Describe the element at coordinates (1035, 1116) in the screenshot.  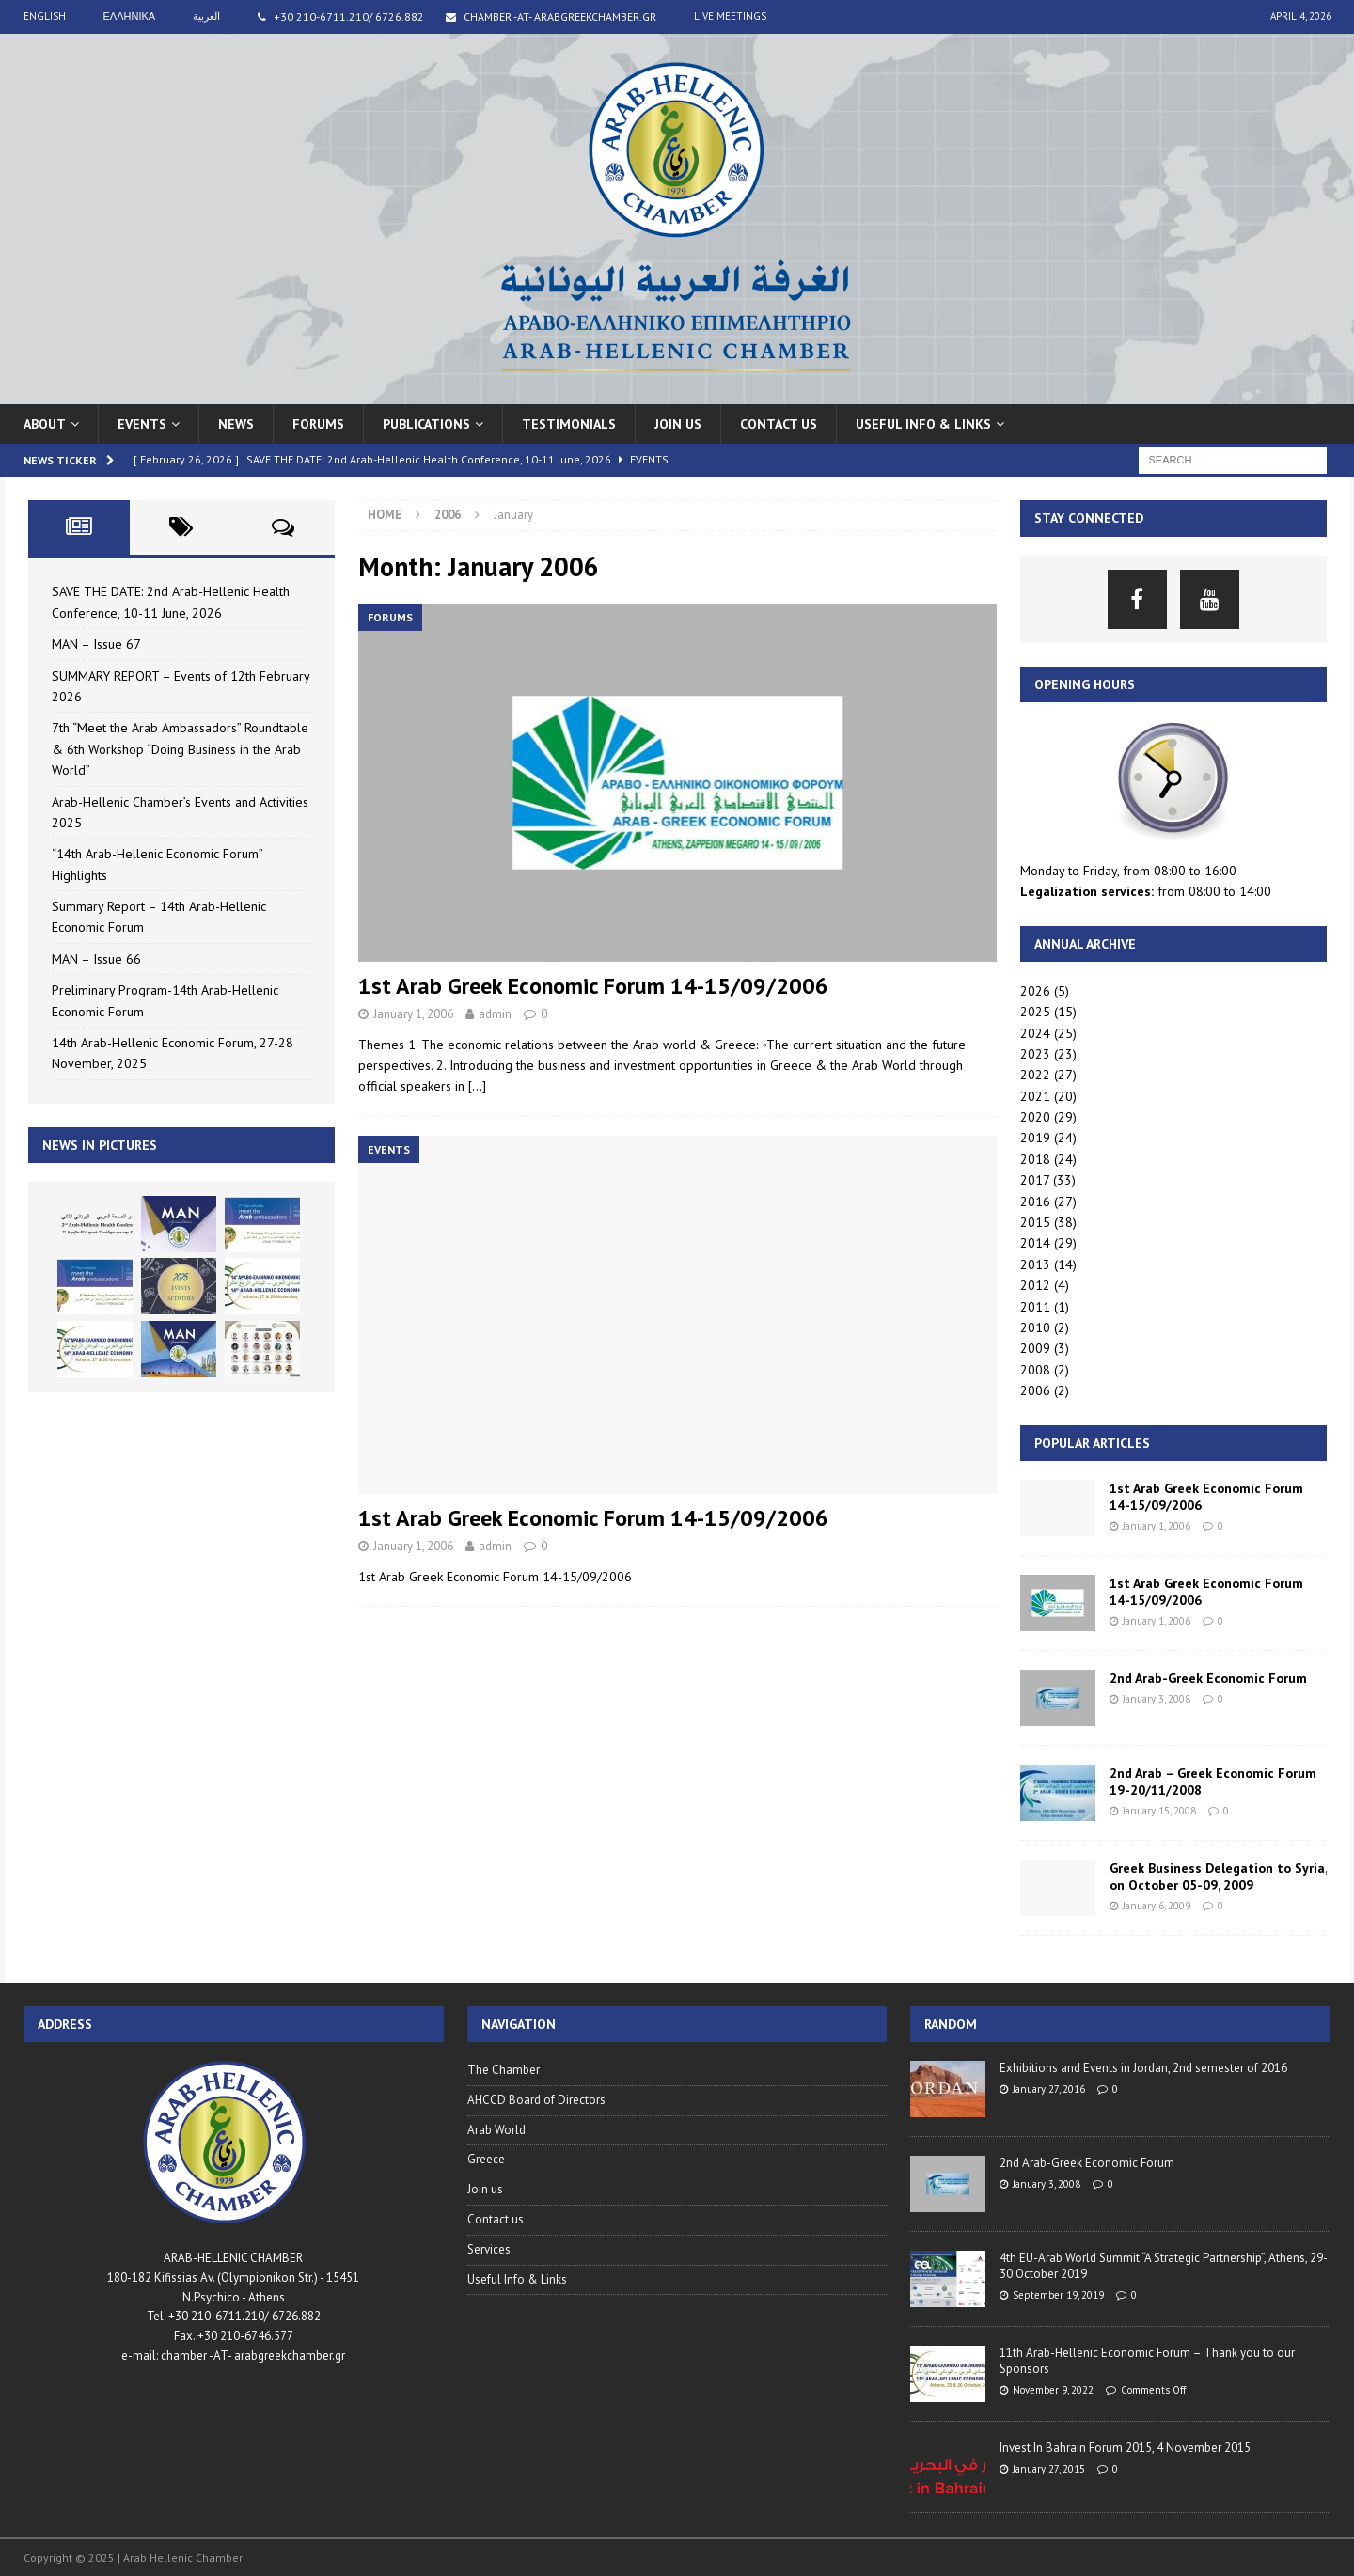
I see `2020` at that location.